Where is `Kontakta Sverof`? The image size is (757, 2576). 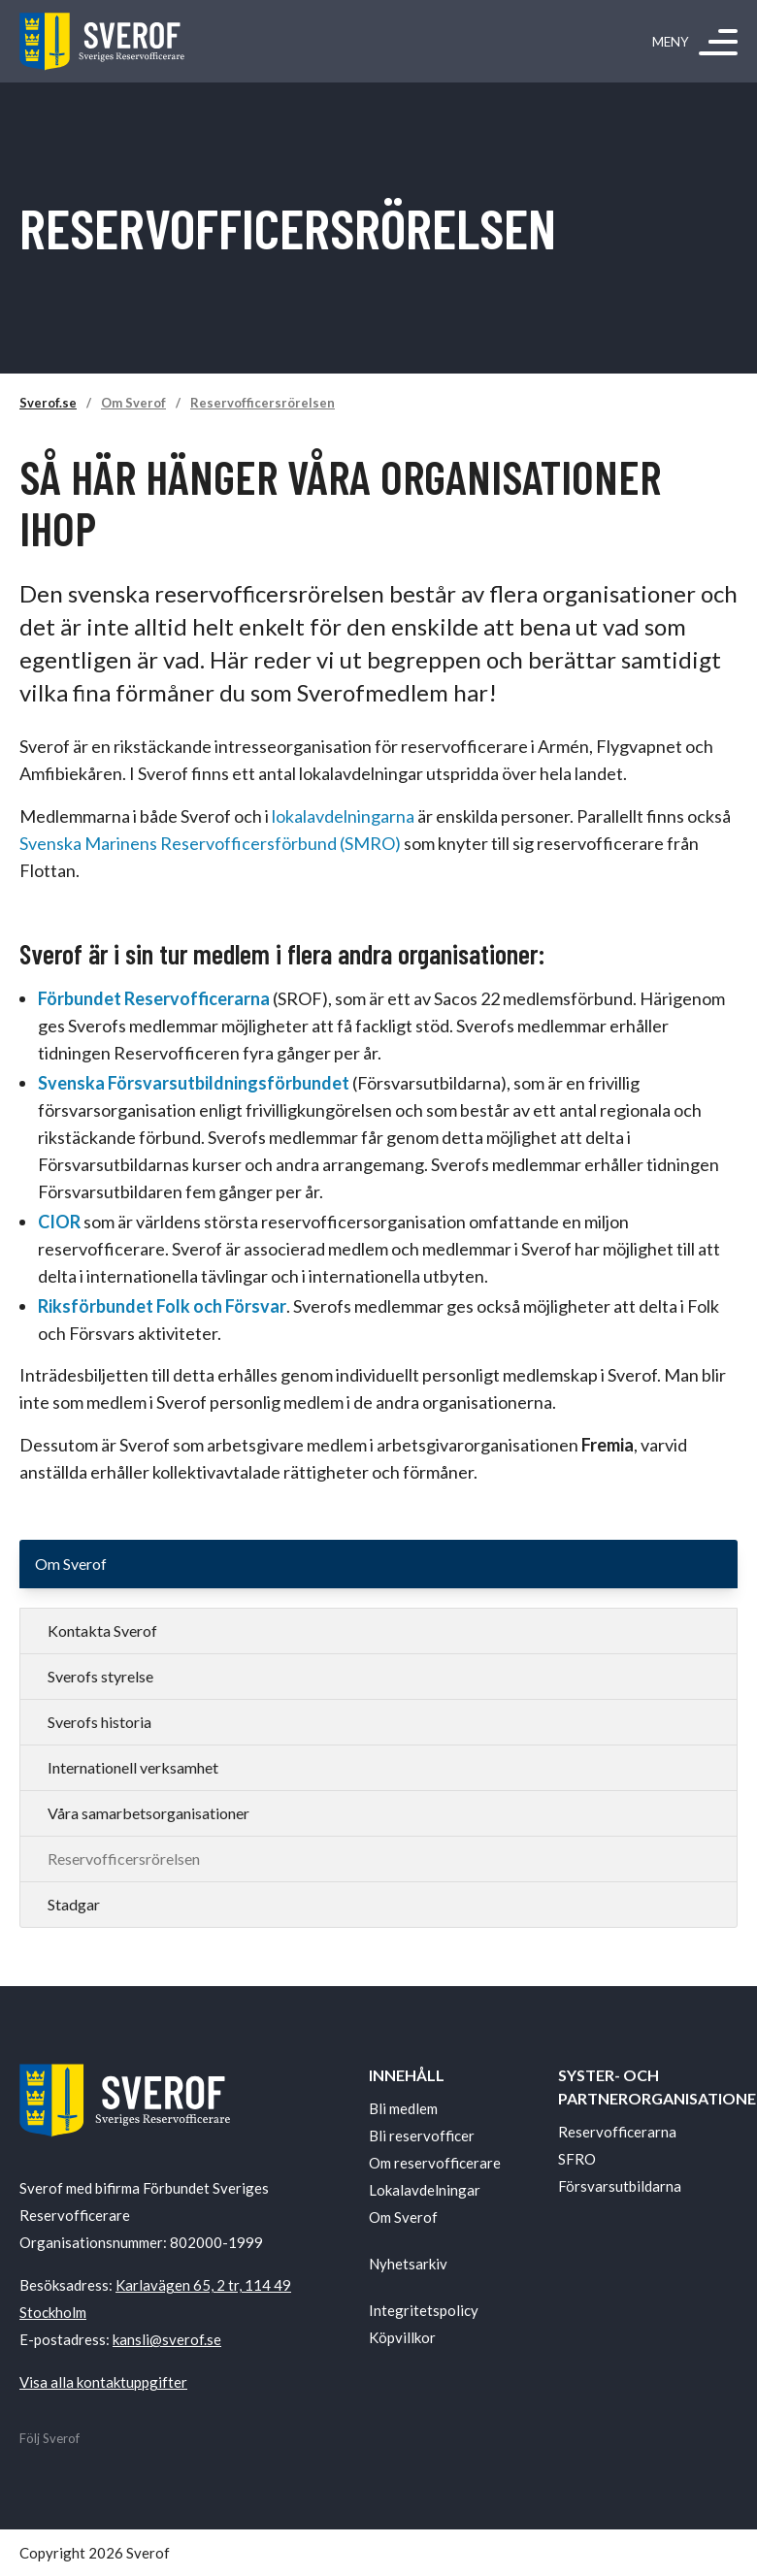
Kontakta Sverof is located at coordinates (102, 1630).